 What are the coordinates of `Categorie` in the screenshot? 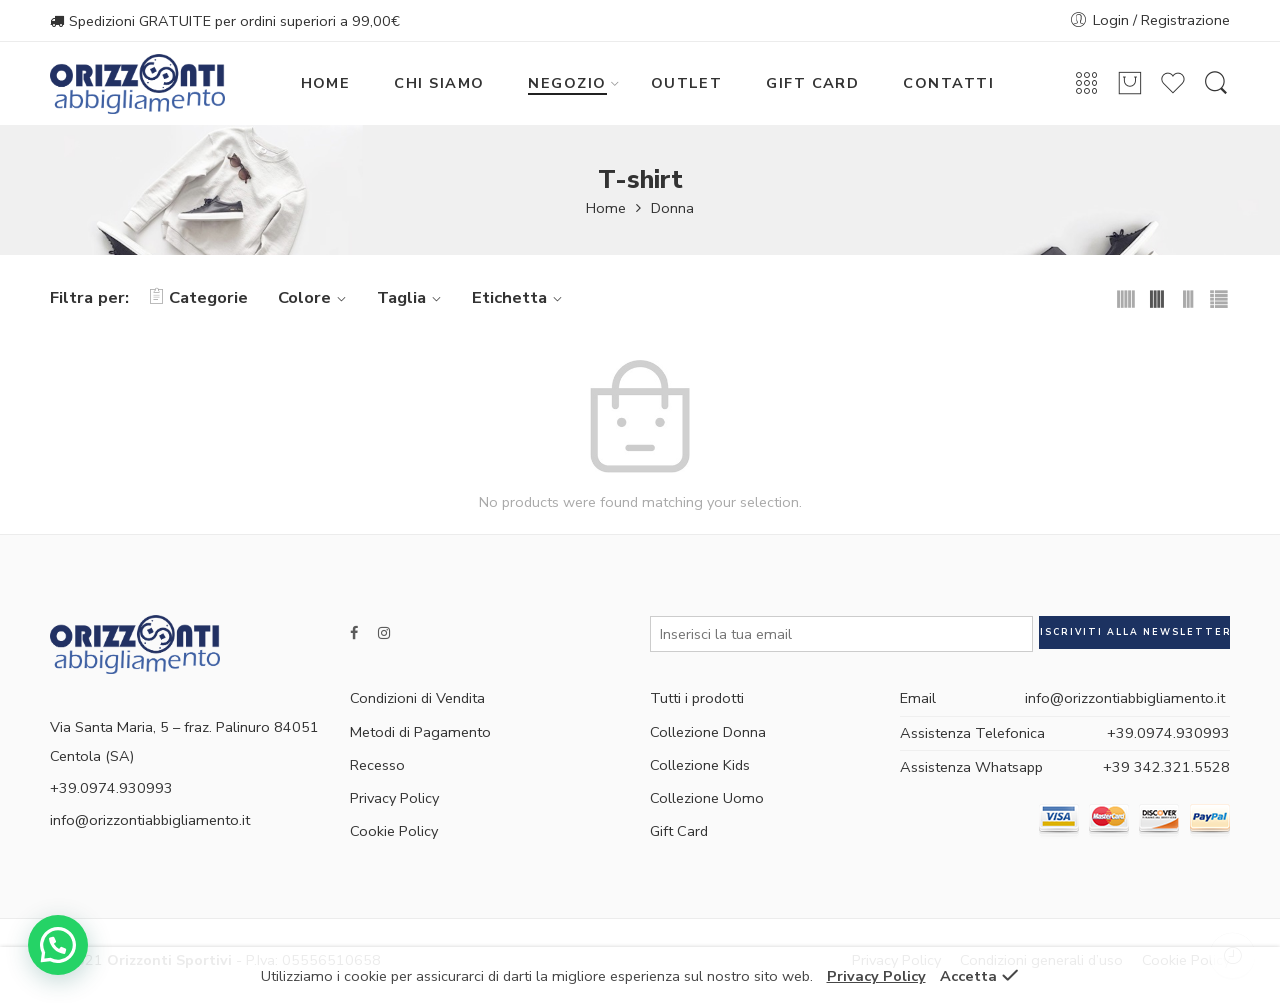 It's located at (198, 297).